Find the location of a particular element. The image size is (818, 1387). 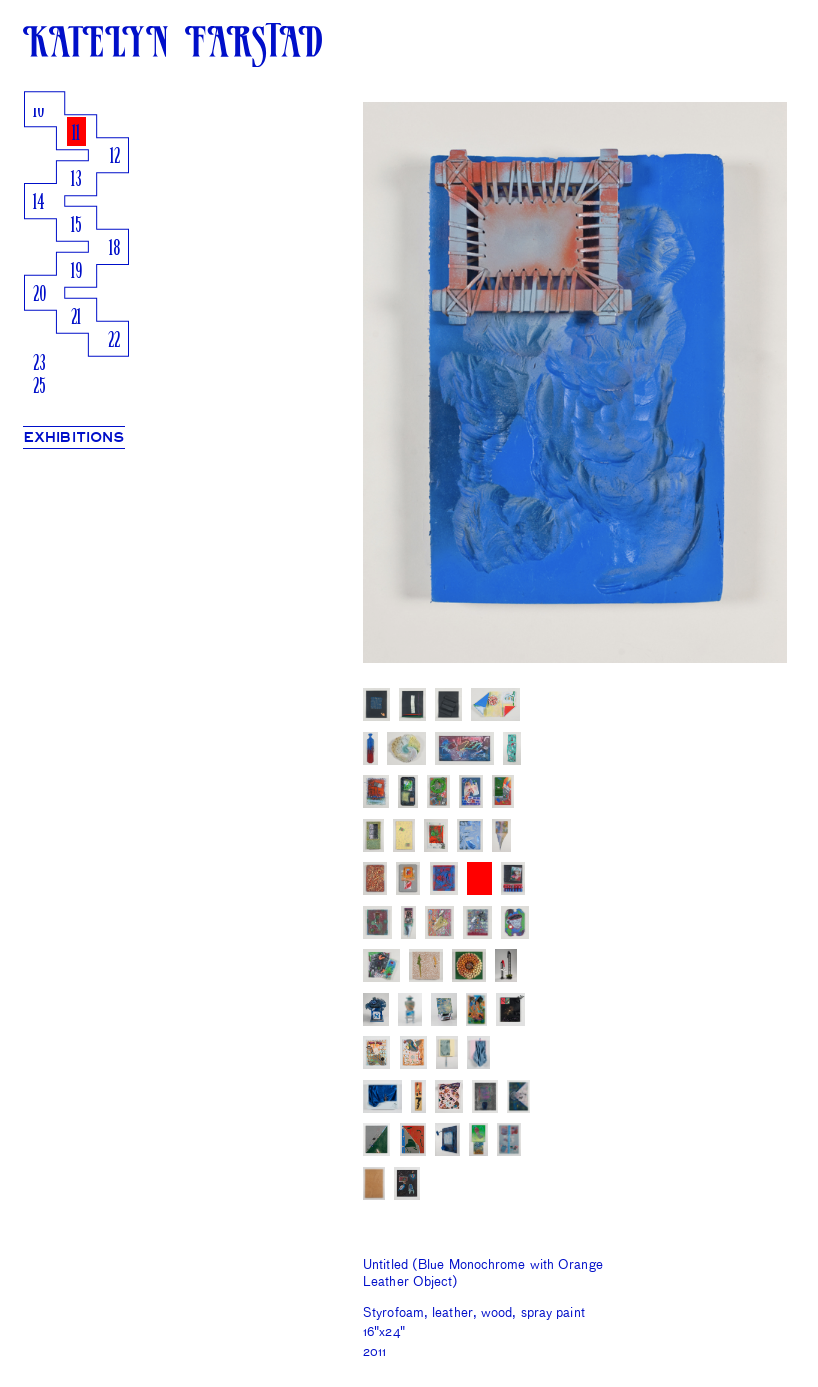

21 is located at coordinates (76, 318).